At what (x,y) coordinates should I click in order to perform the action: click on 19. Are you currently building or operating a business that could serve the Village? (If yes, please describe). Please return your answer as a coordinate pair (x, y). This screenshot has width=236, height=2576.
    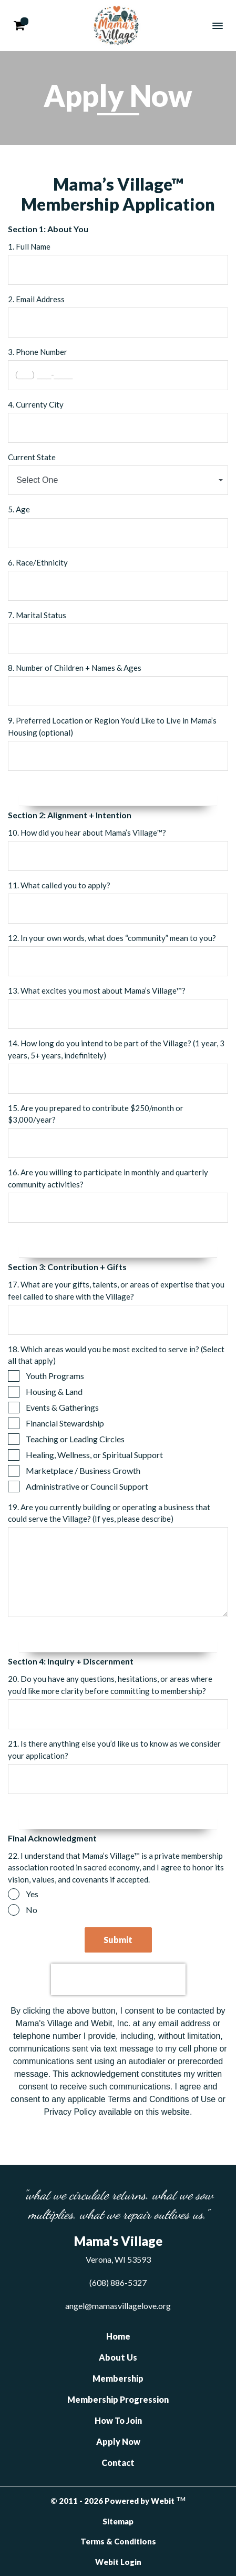
    Looking at the image, I should click on (109, 1513).